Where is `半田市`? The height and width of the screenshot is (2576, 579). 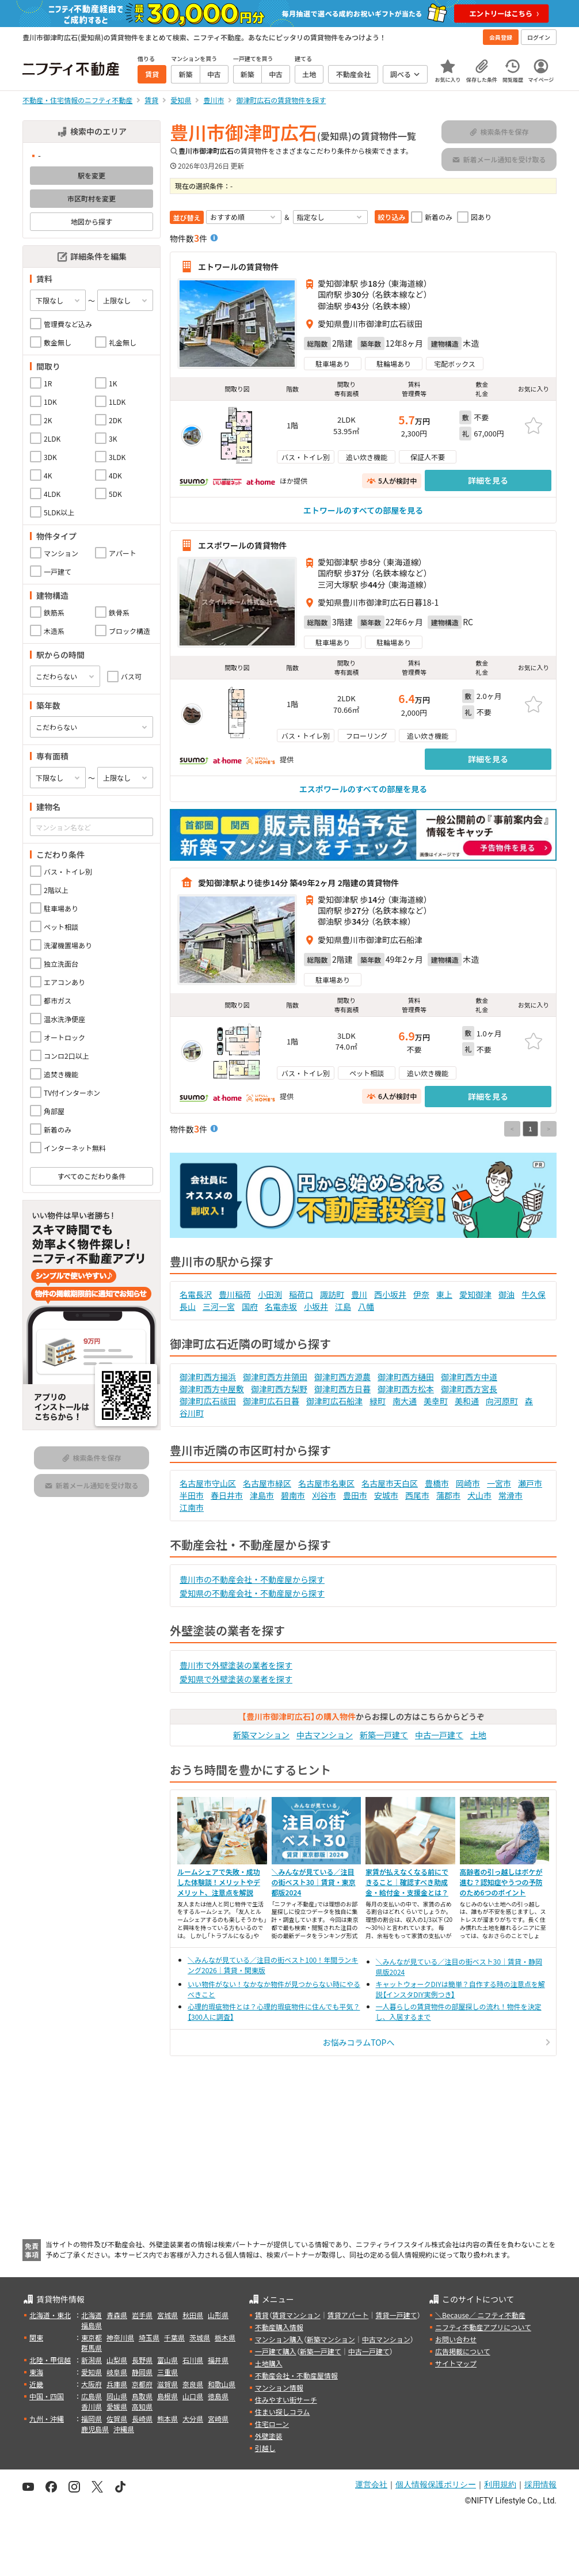
半田市 is located at coordinates (192, 1495).